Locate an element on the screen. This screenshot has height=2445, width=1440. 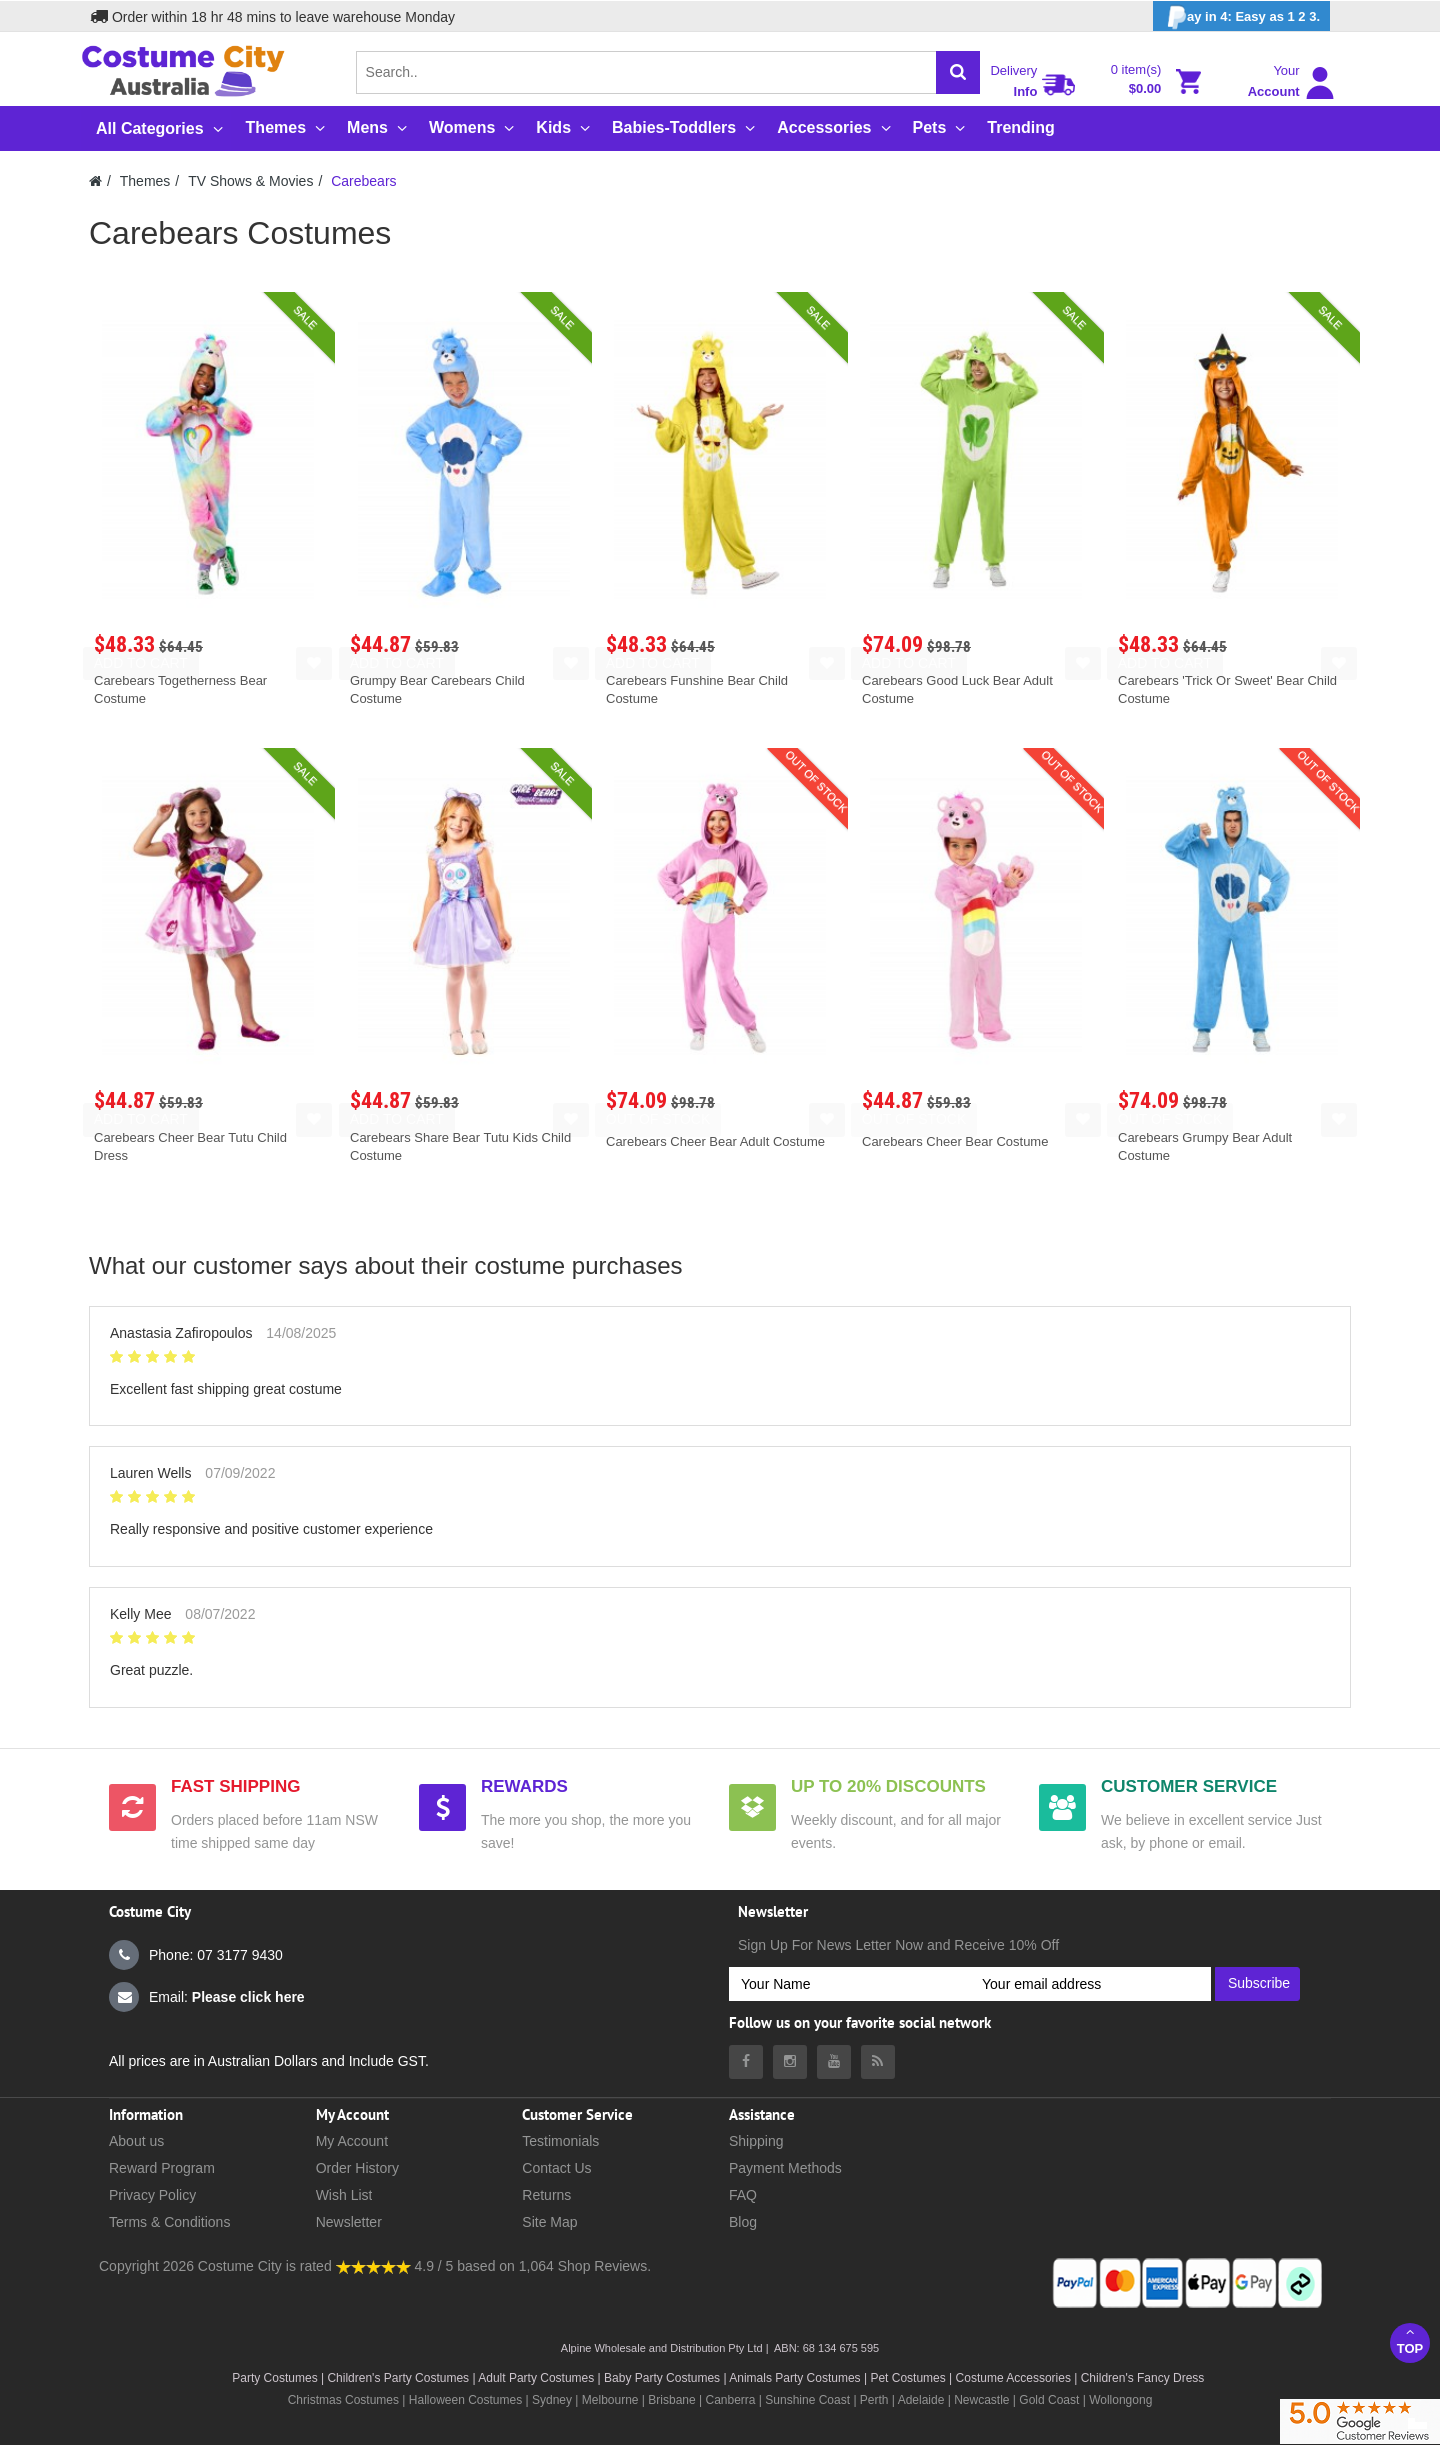
Order History is located at coordinates (357, 2168).